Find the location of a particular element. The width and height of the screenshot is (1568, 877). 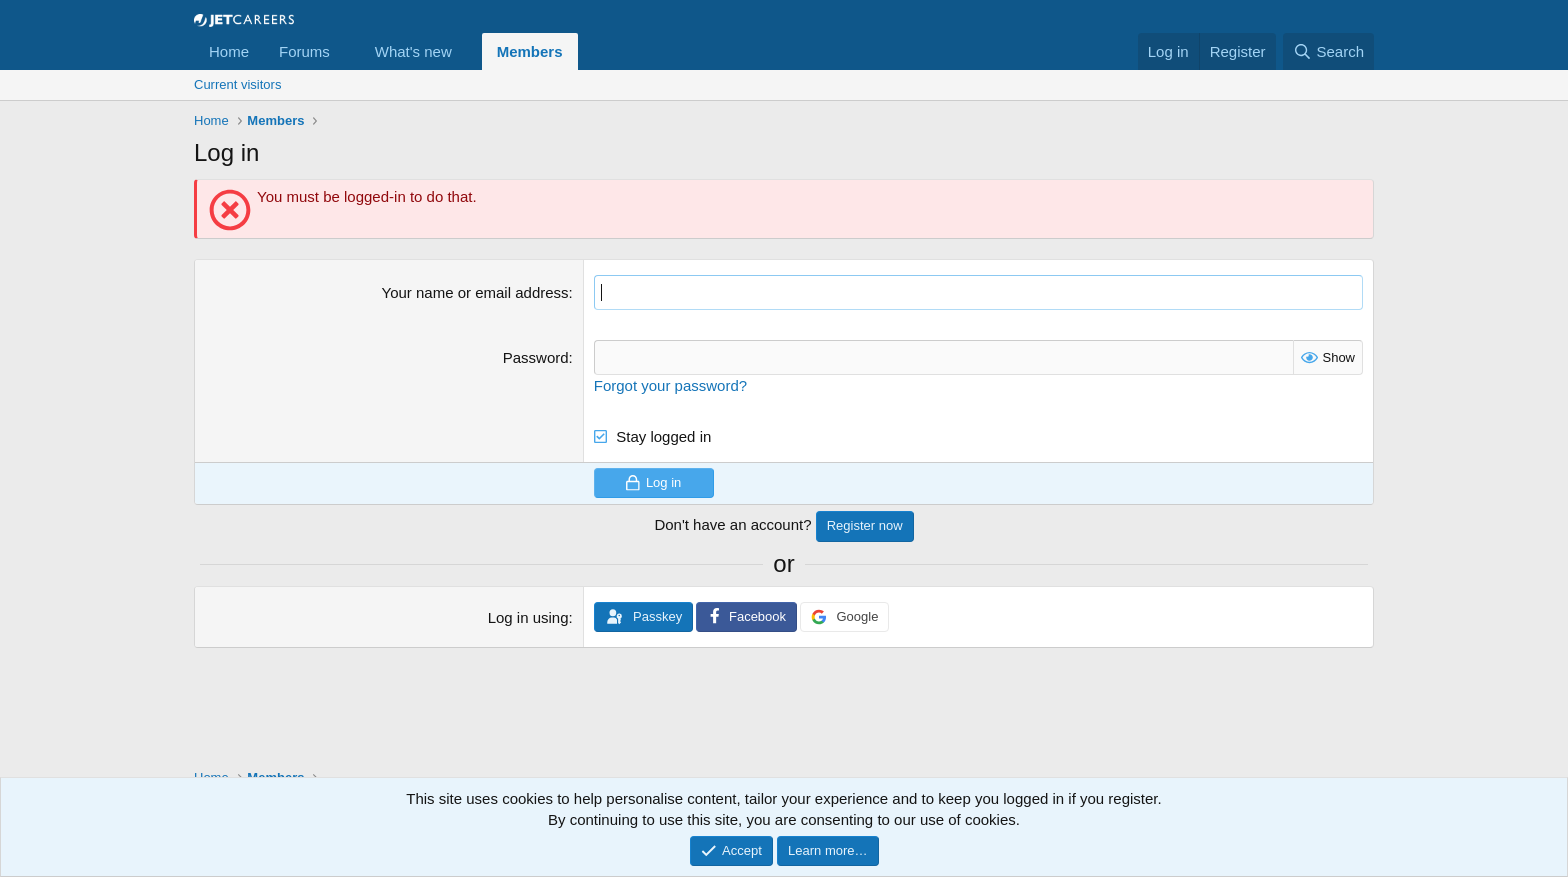

Log in using is located at coordinates (528, 617).